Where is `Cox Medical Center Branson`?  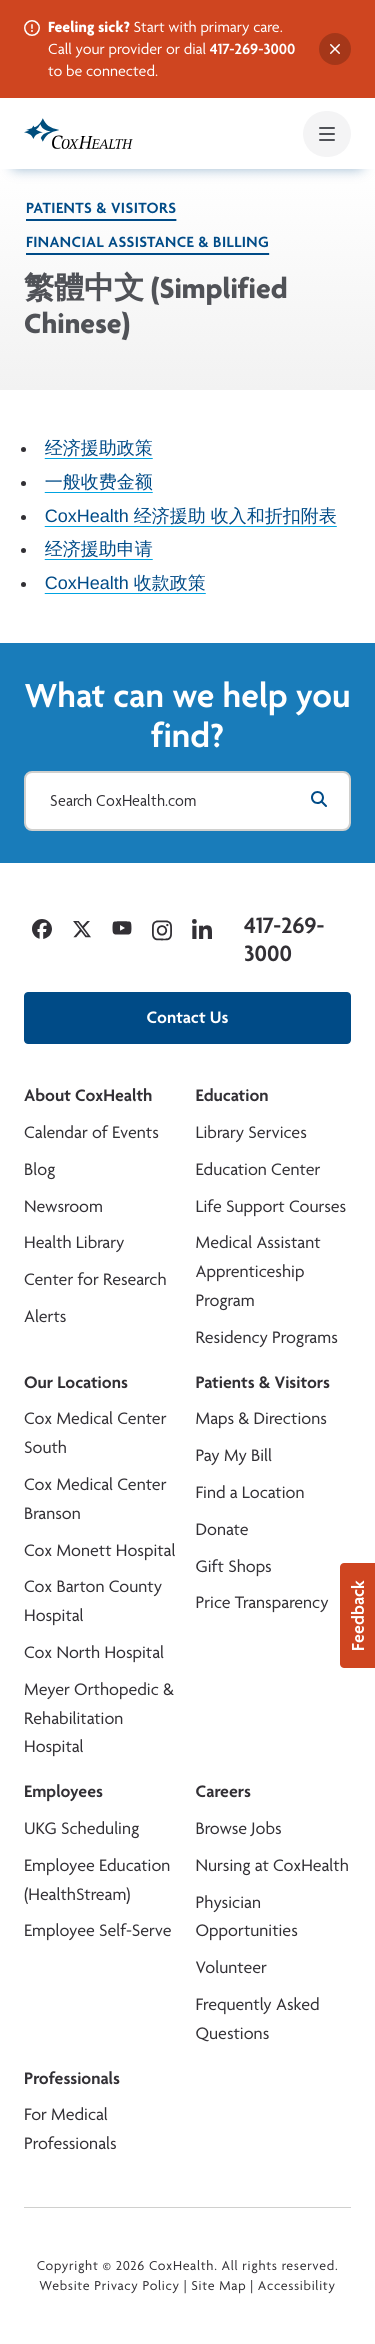 Cox Medical Center Branson is located at coordinates (95, 1499).